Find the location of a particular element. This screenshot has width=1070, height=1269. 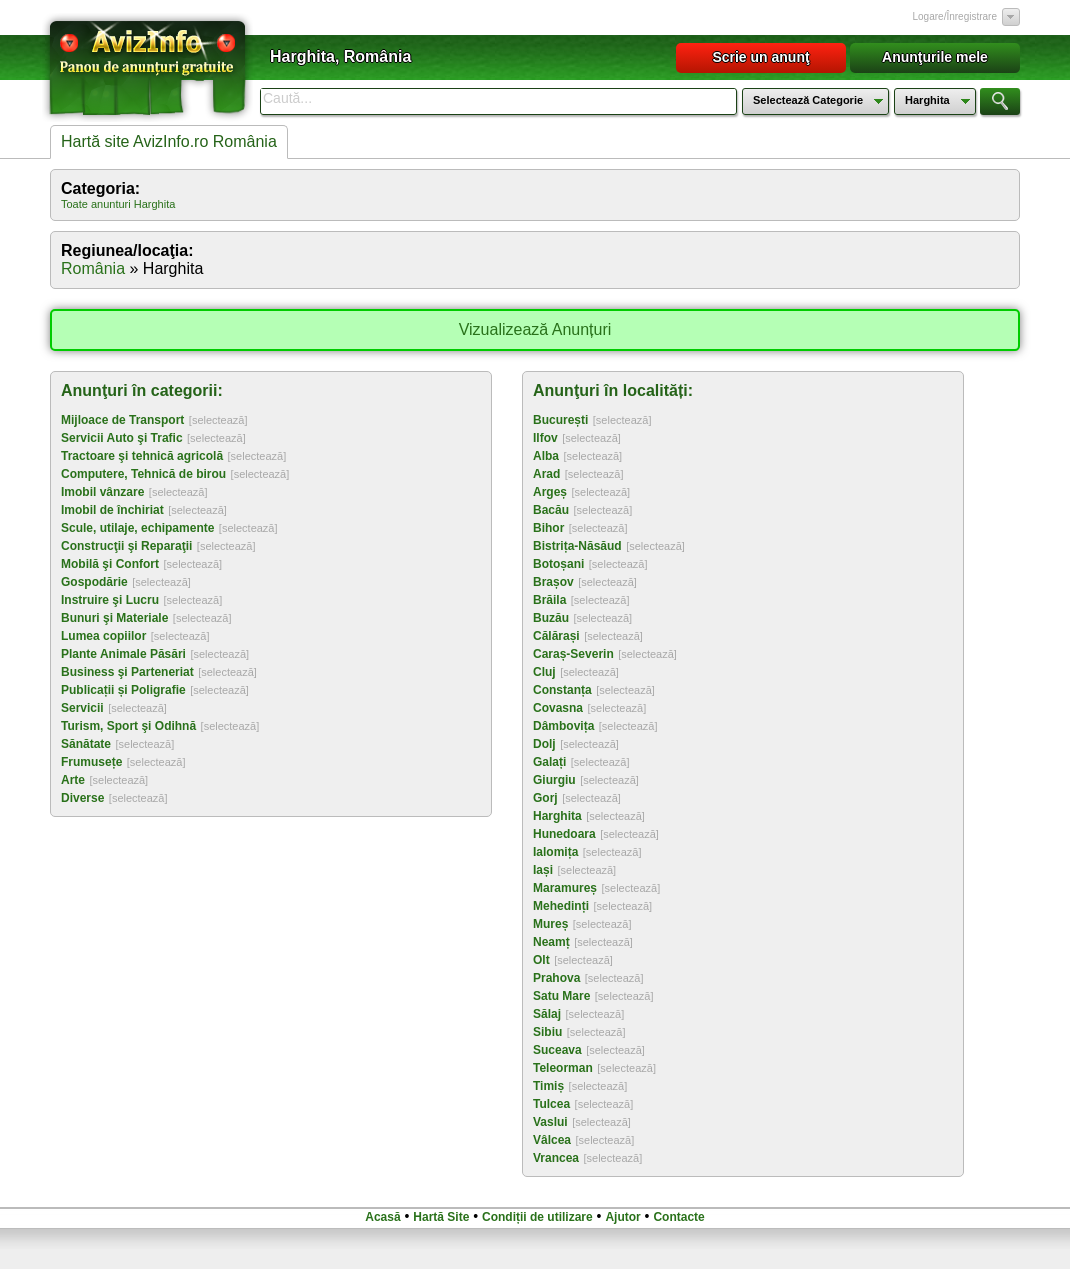

Mureș is located at coordinates (550, 924).